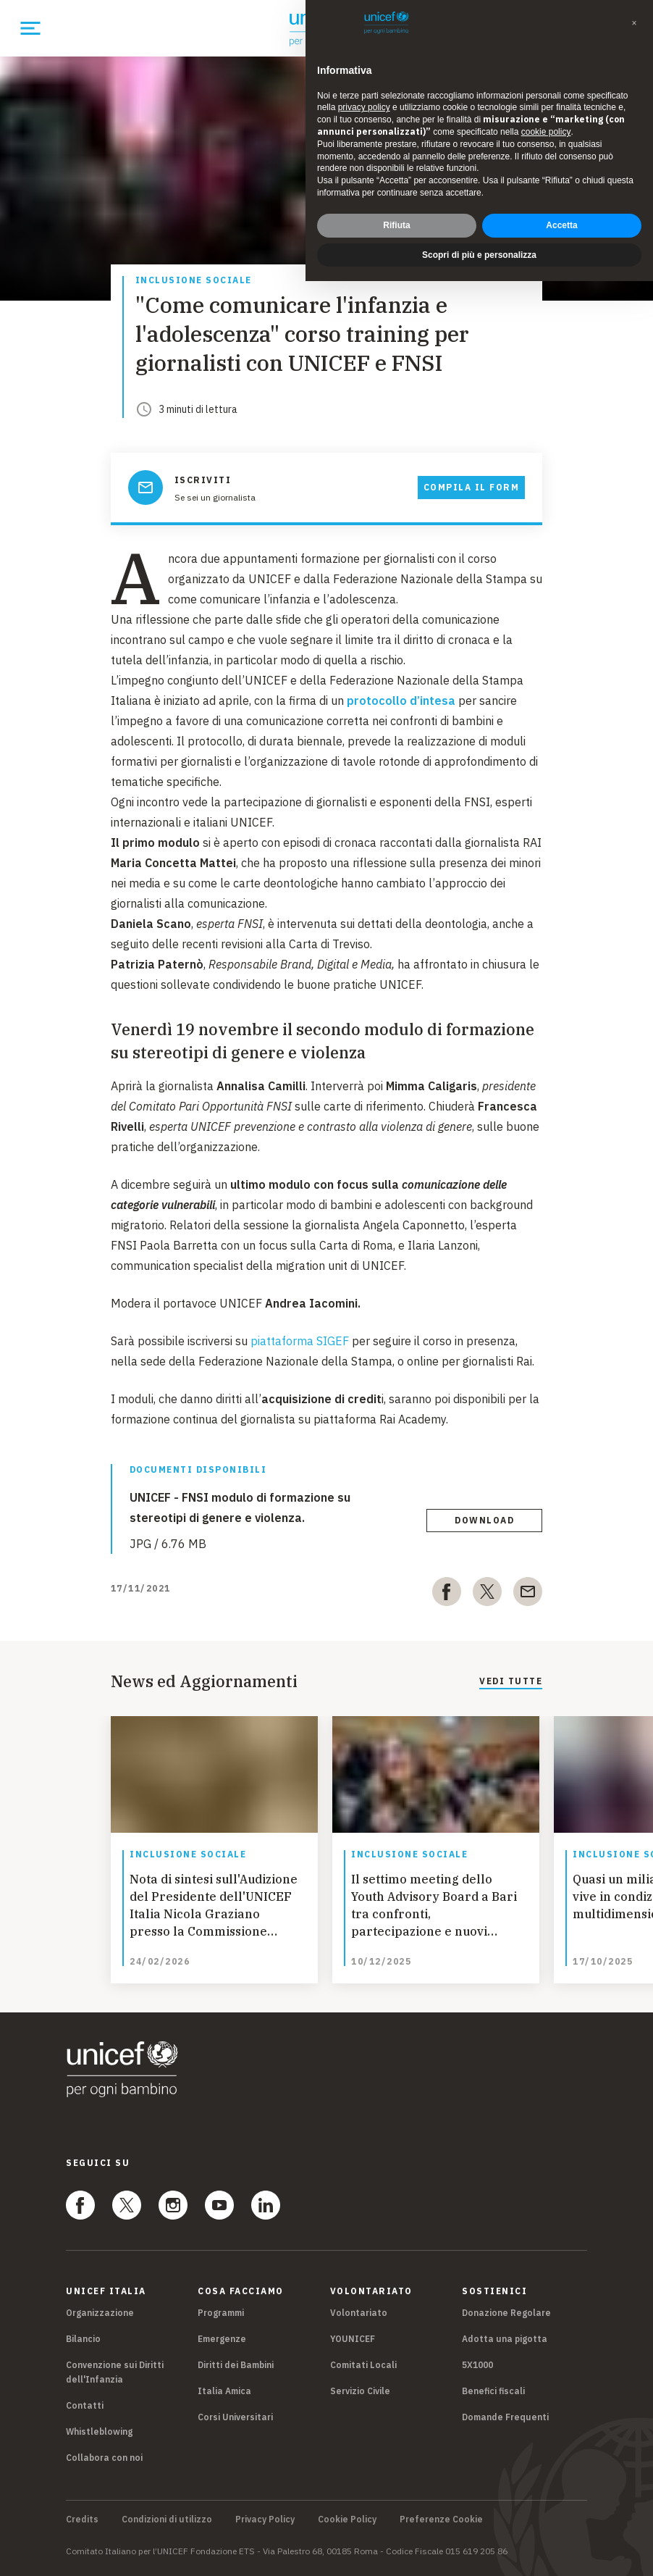 This screenshot has height=2576, width=653. I want to click on Preferenze Cookie, so click(441, 2519).